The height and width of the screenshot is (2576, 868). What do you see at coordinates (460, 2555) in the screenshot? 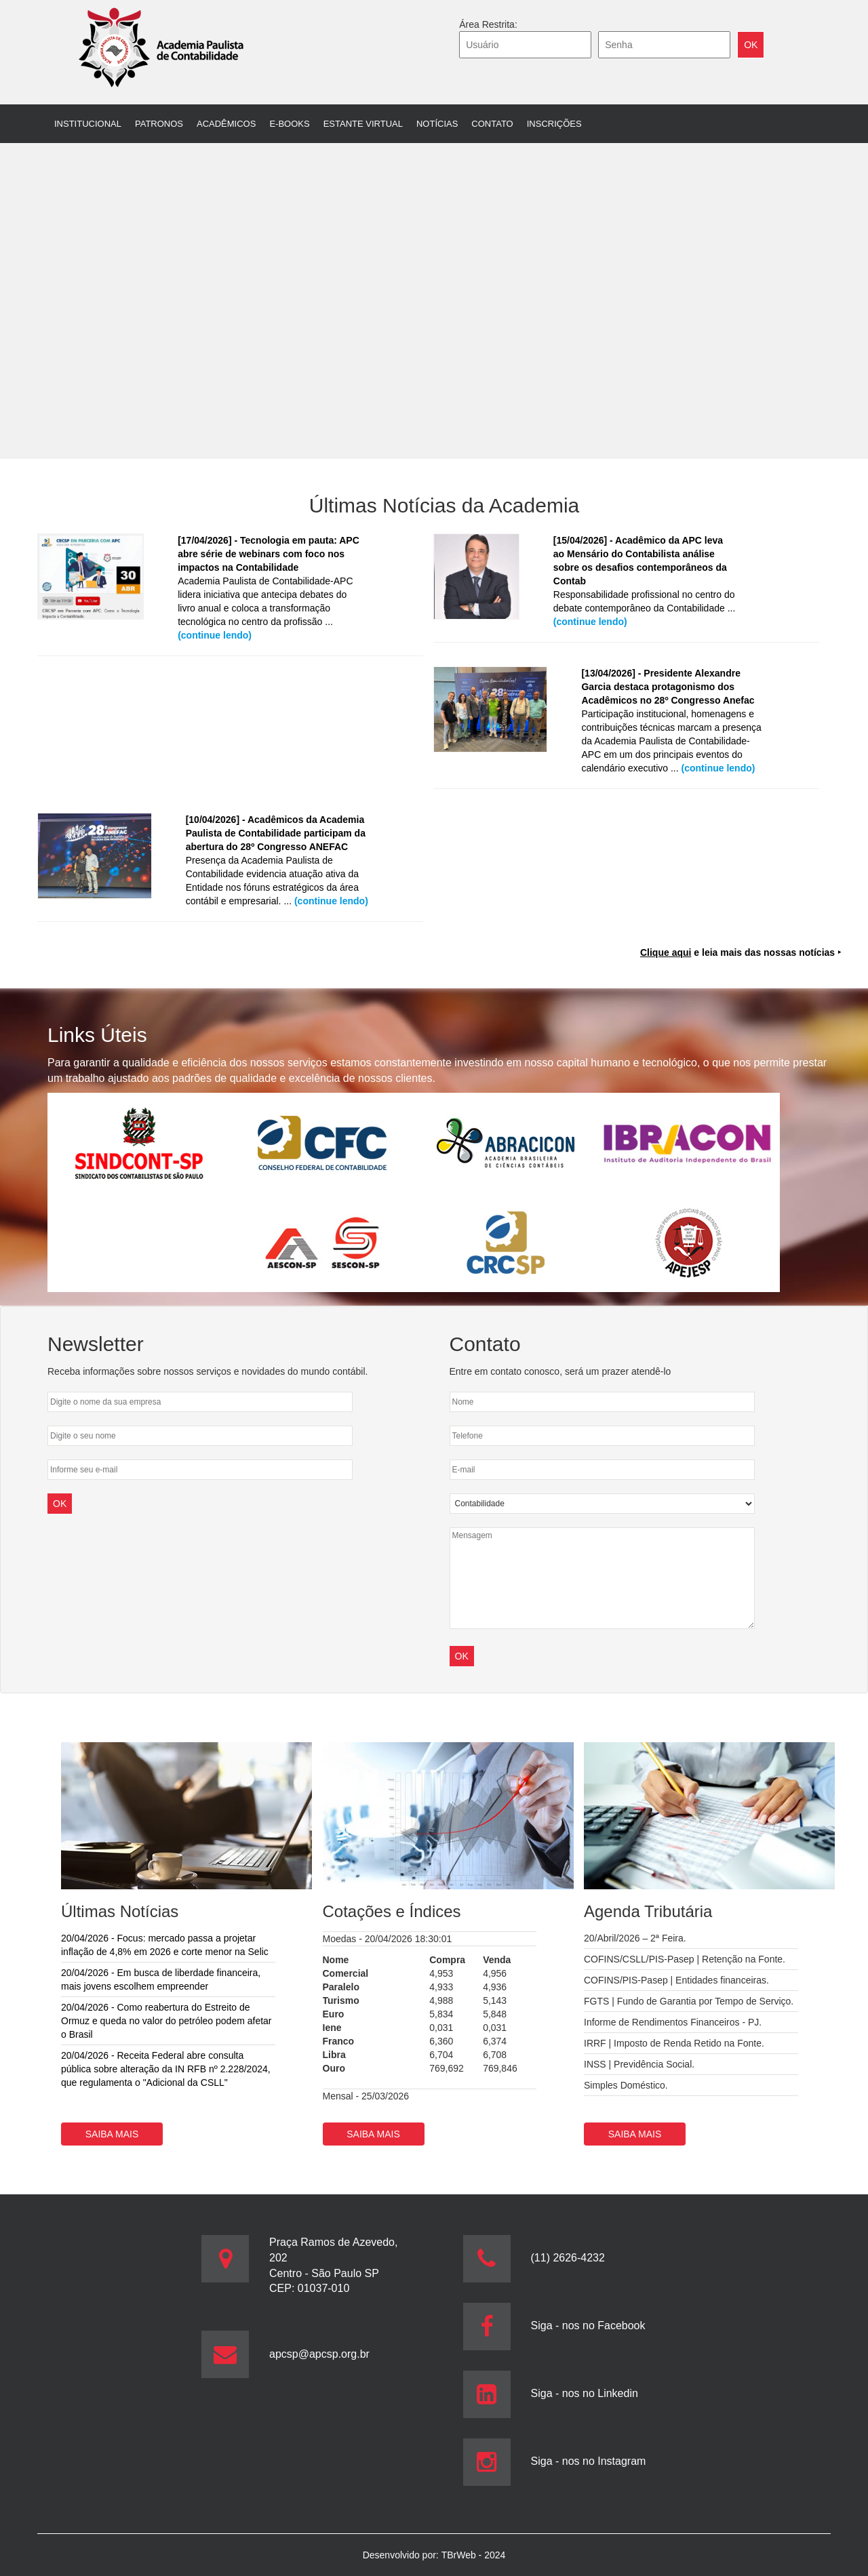
I see `TBrWeb` at bounding box center [460, 2555].